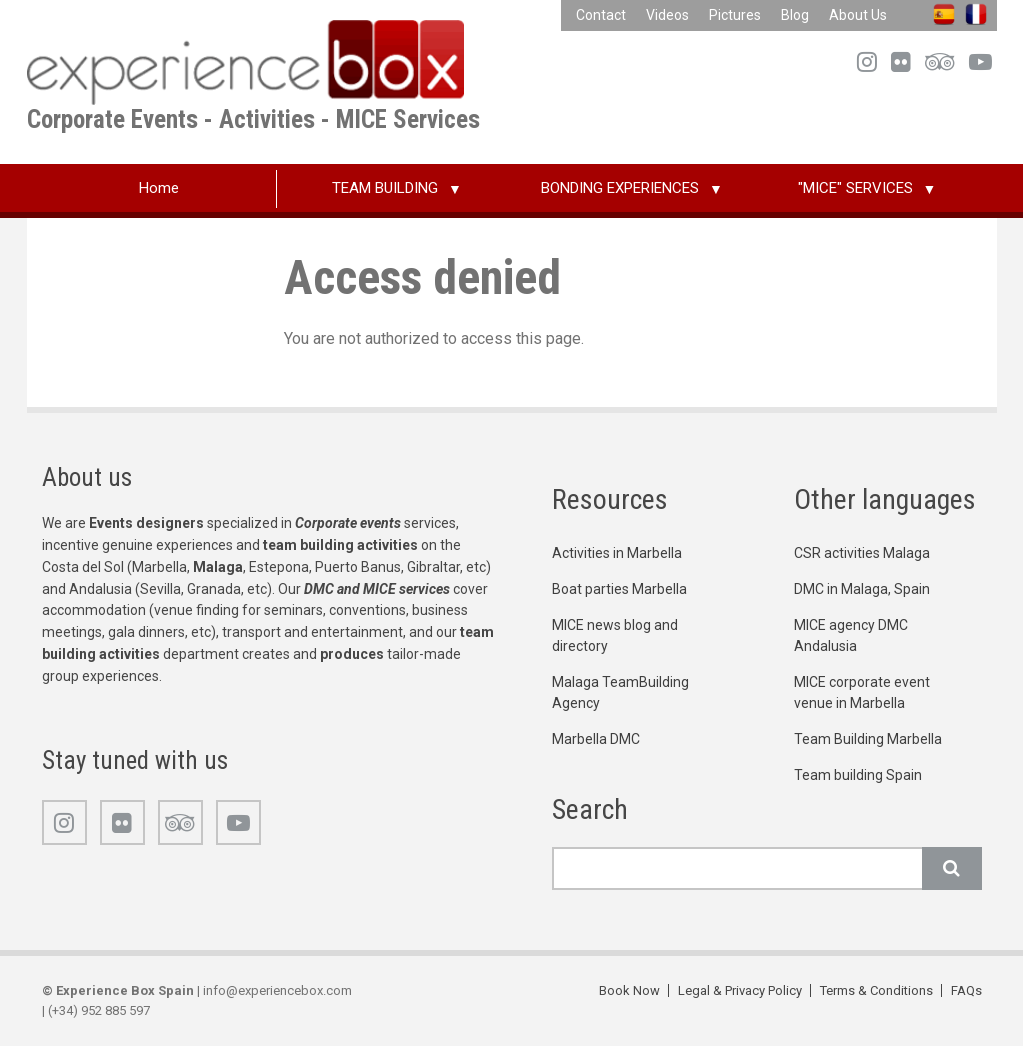 This screenshot has width=1023, height=1046. I want to click on About Us, so click(858, 15).